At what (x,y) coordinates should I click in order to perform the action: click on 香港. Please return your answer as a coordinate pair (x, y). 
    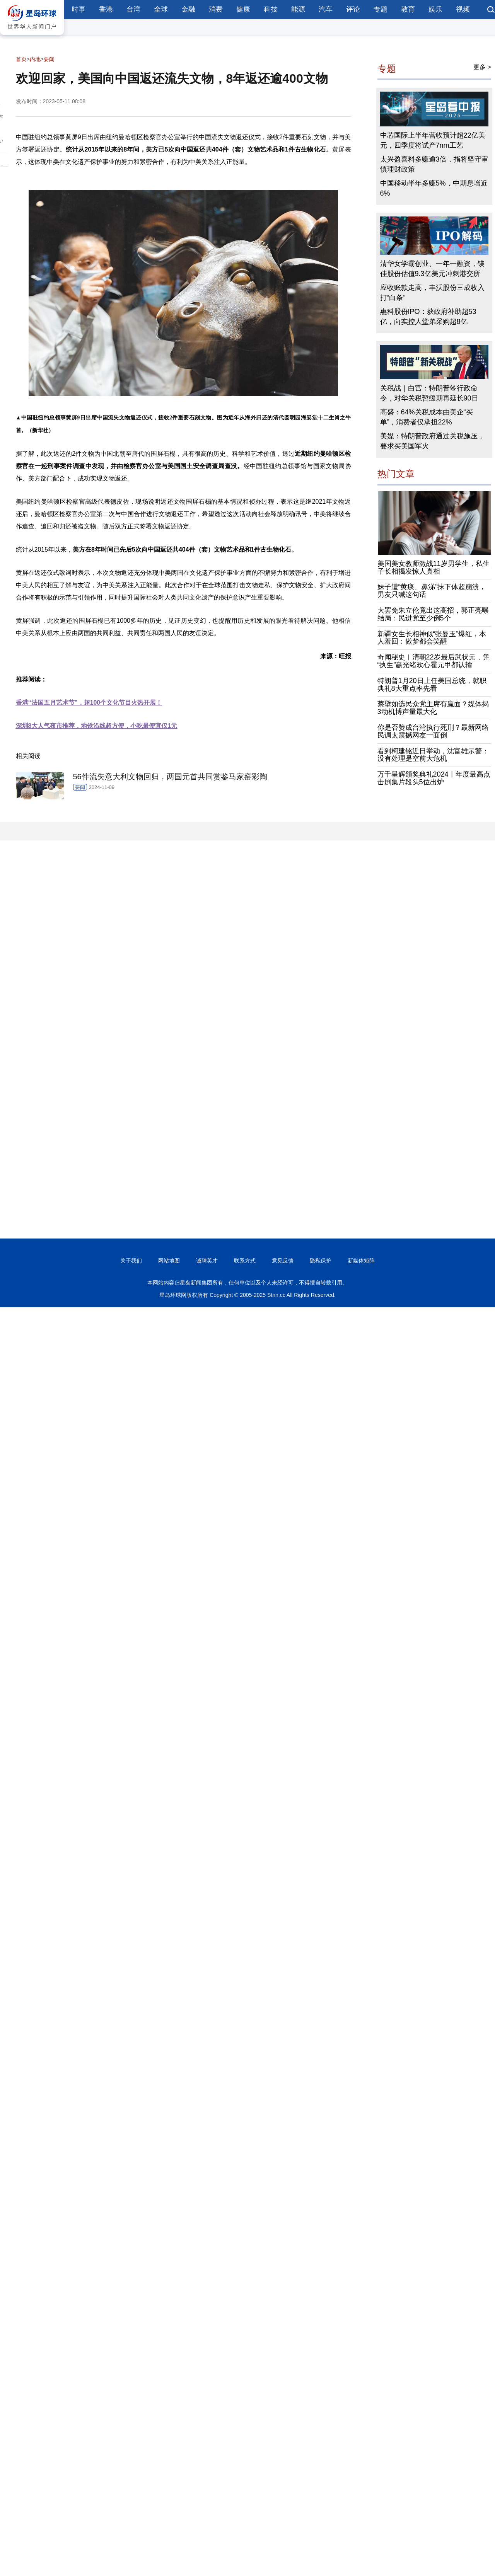
    Looking at the image, I should click on (106, 9).